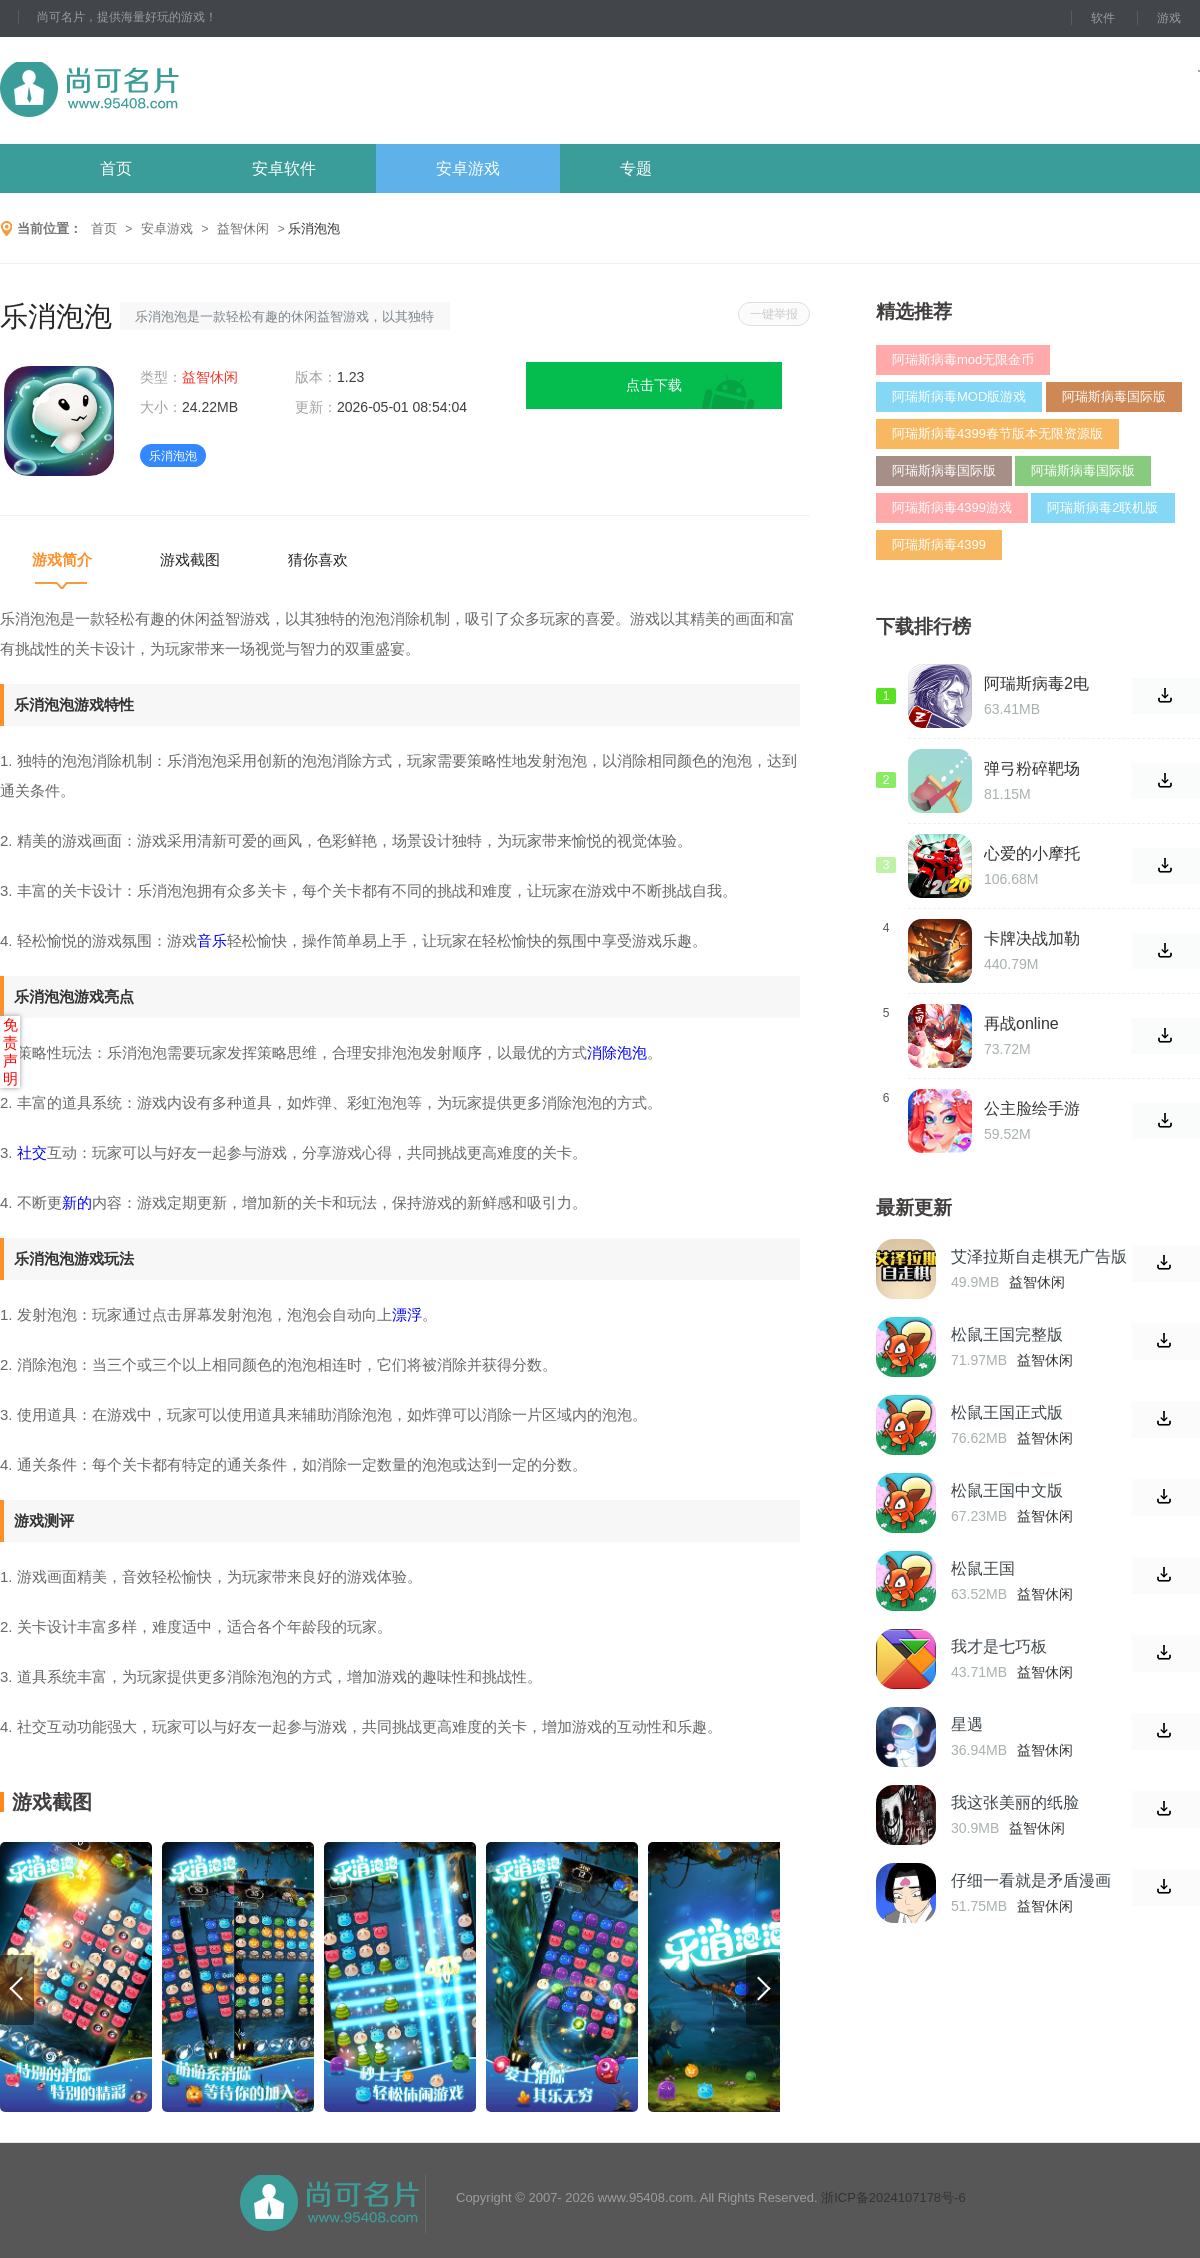 This screenshot has height=2258, width=1200. What do you see at coordinates (1015, 1802) in the screenshot?
I see `我这张美丽的纸脸` at bounding box center [1015, 1802].